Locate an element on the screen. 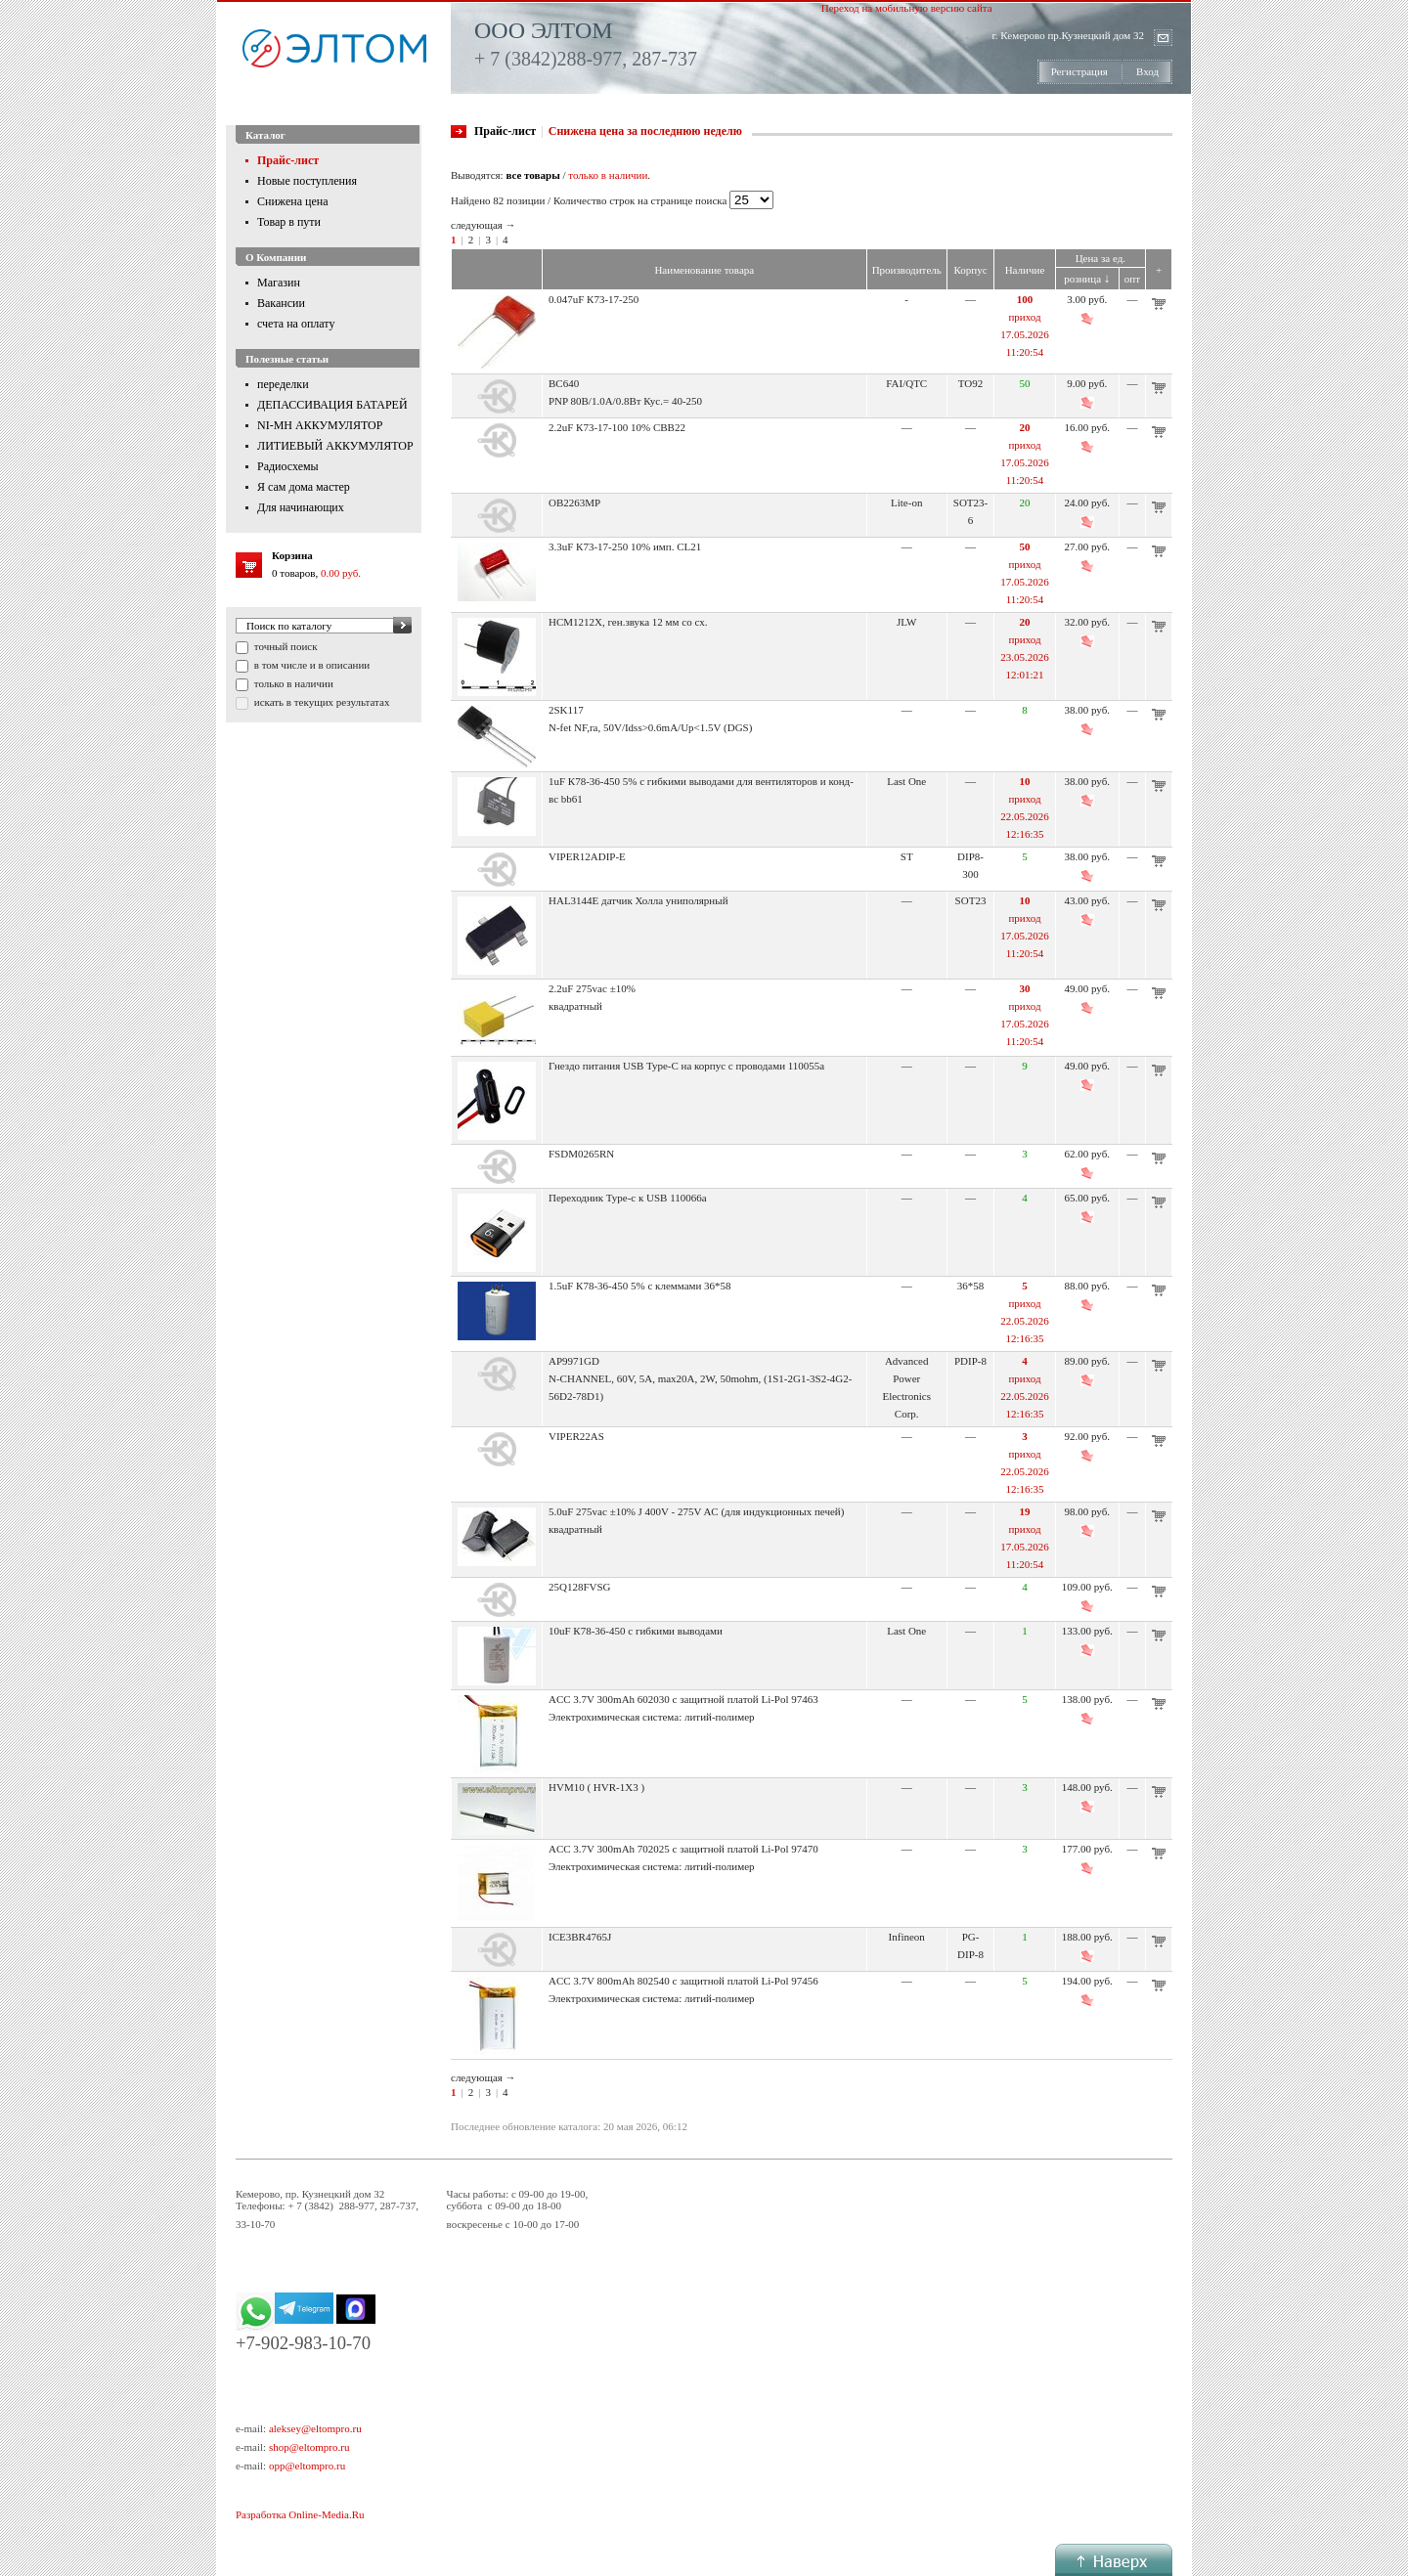 The image size is (1408, 2576). shop@eltompro.ru is located at coordinates (309, 2447).